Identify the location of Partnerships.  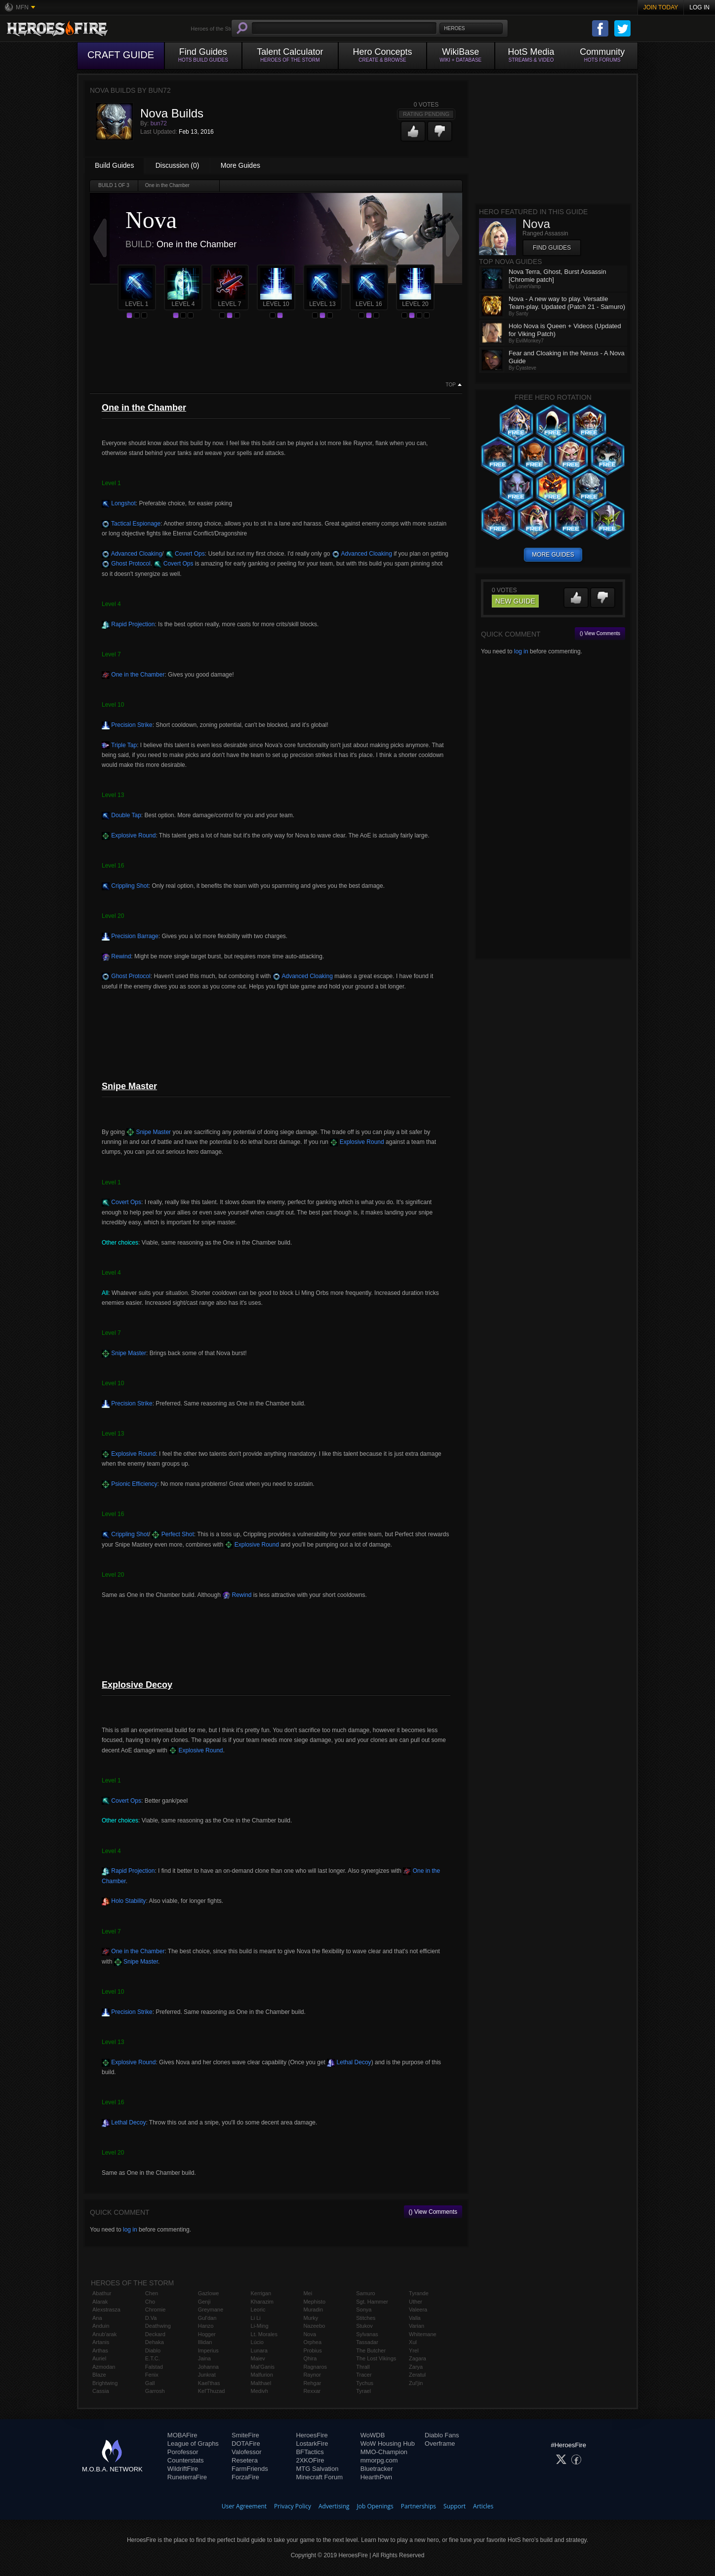
(418, 2506).